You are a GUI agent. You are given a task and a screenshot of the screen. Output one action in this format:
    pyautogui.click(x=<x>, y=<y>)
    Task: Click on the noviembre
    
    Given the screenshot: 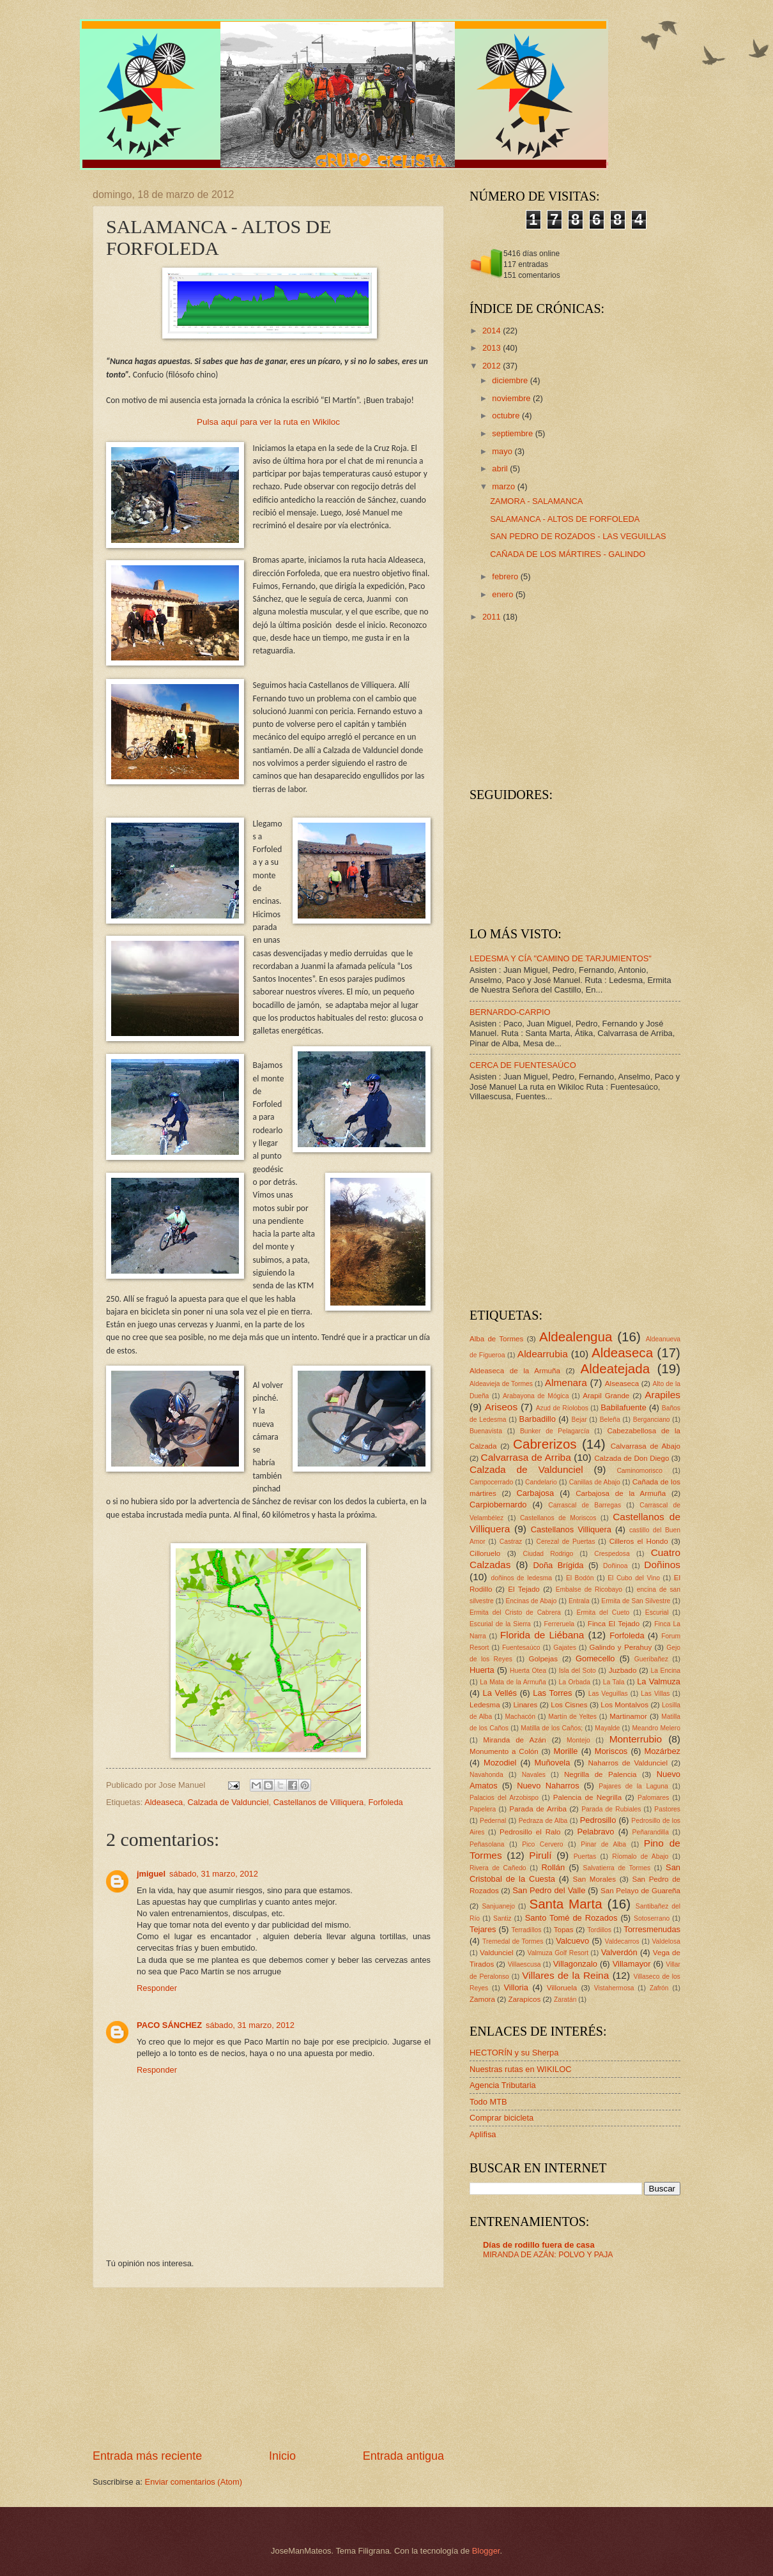 What is the action you would take?
    pyautogui.click(x=512, y=398)
    